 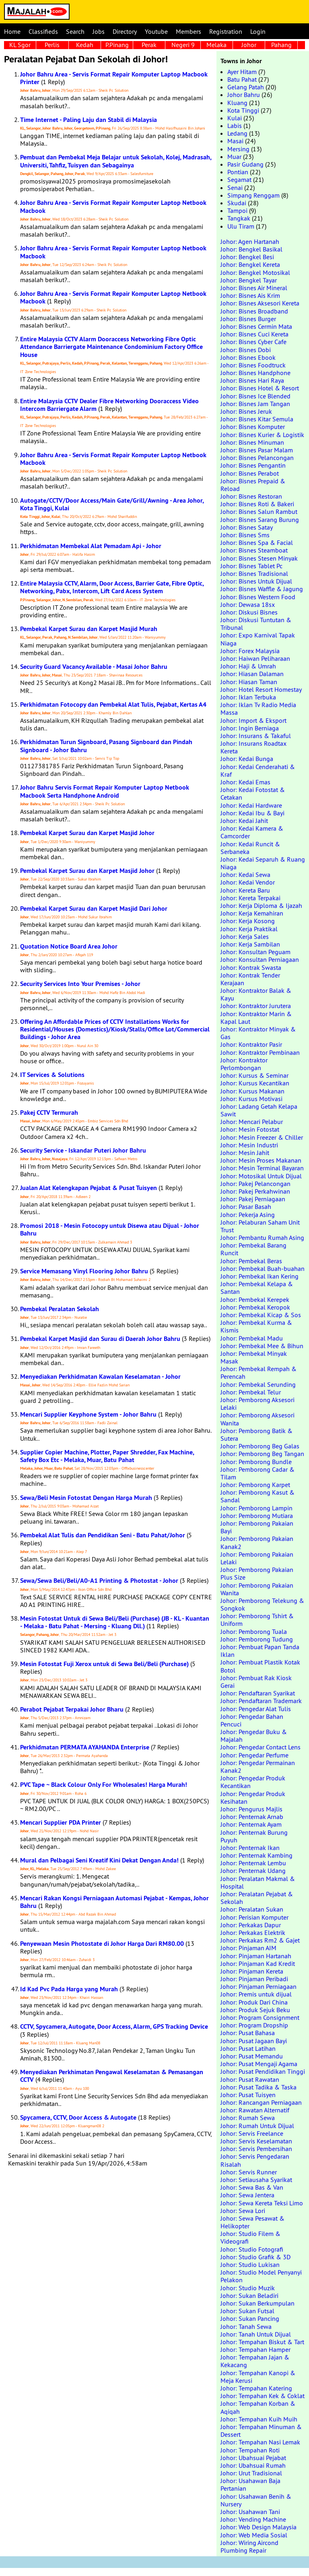 I want to click on Johor: Pusat Latihan, so click(x=248, y=2048).